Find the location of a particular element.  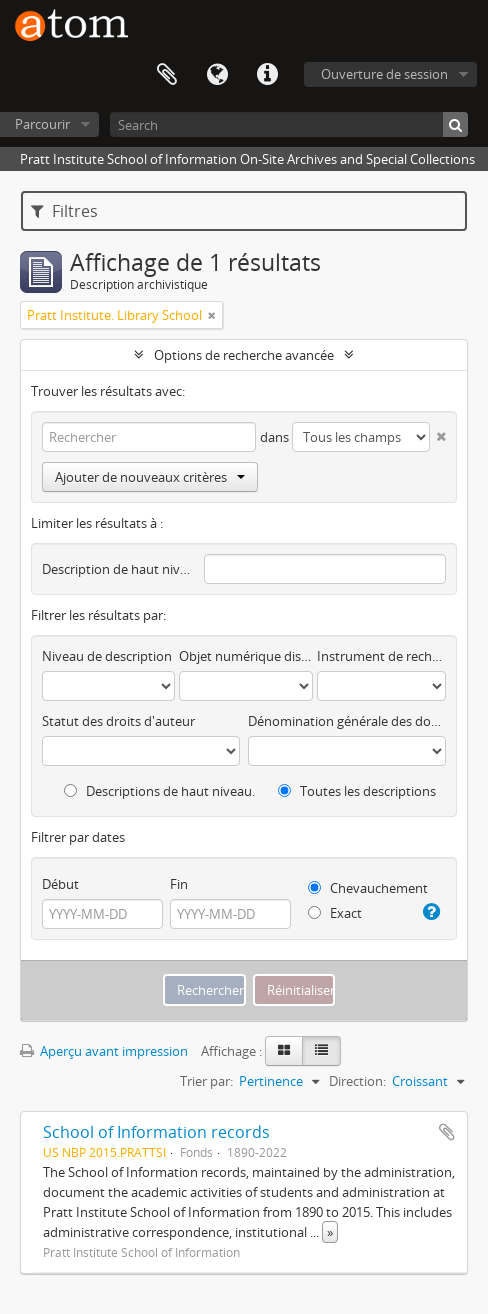

Exact is located at coordinates (335, 913).